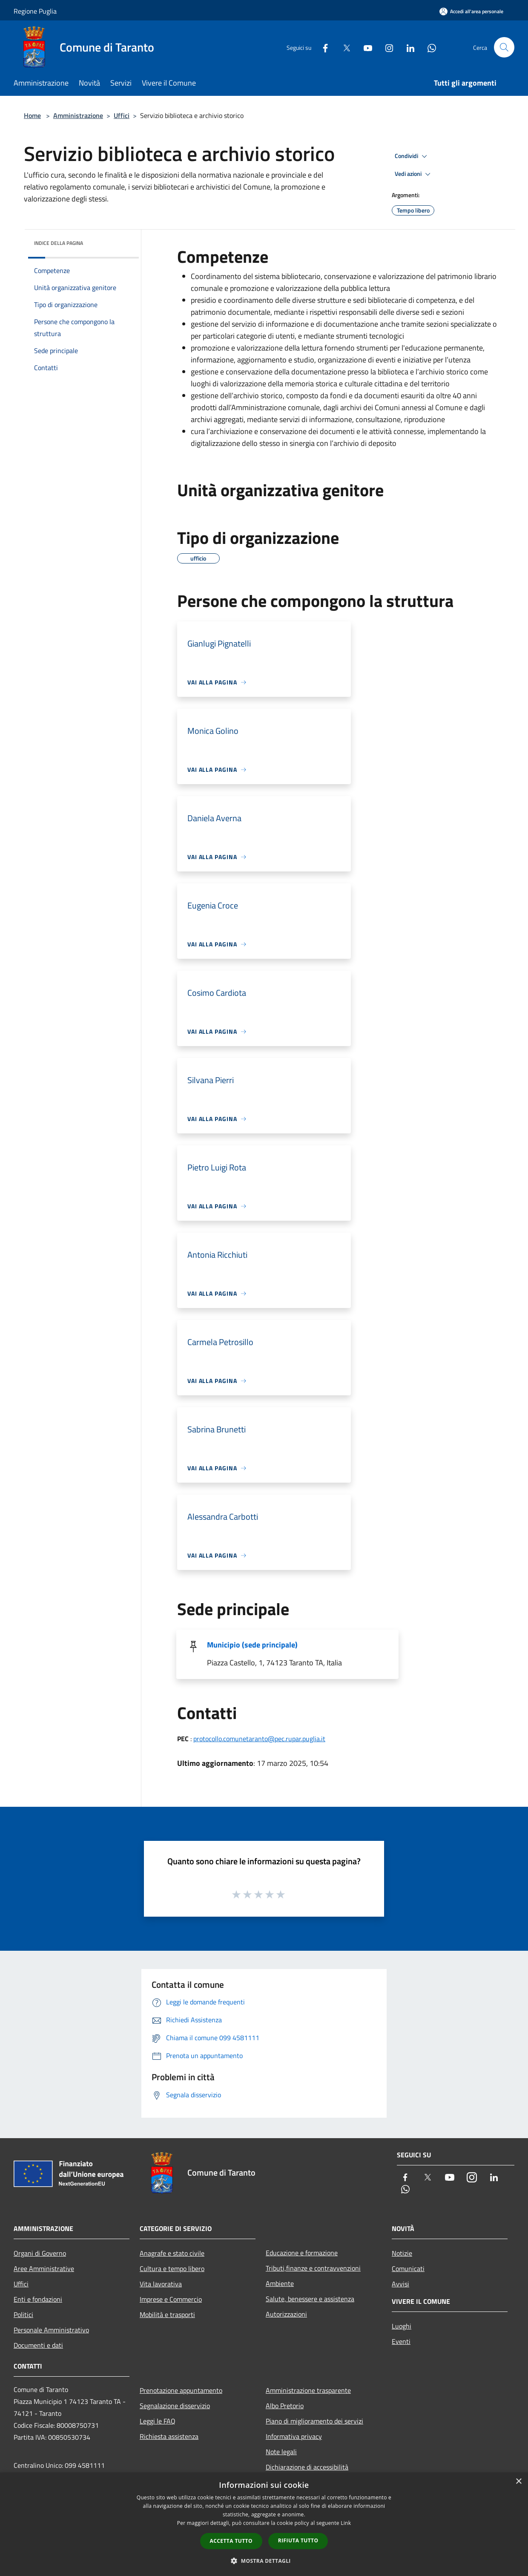 Image resolution: width=528 pixels, height=2576 pixels. Describe the element at coordinates (308, 2390) in the screenshot. I see `Amministrazione trasparente` at that location.